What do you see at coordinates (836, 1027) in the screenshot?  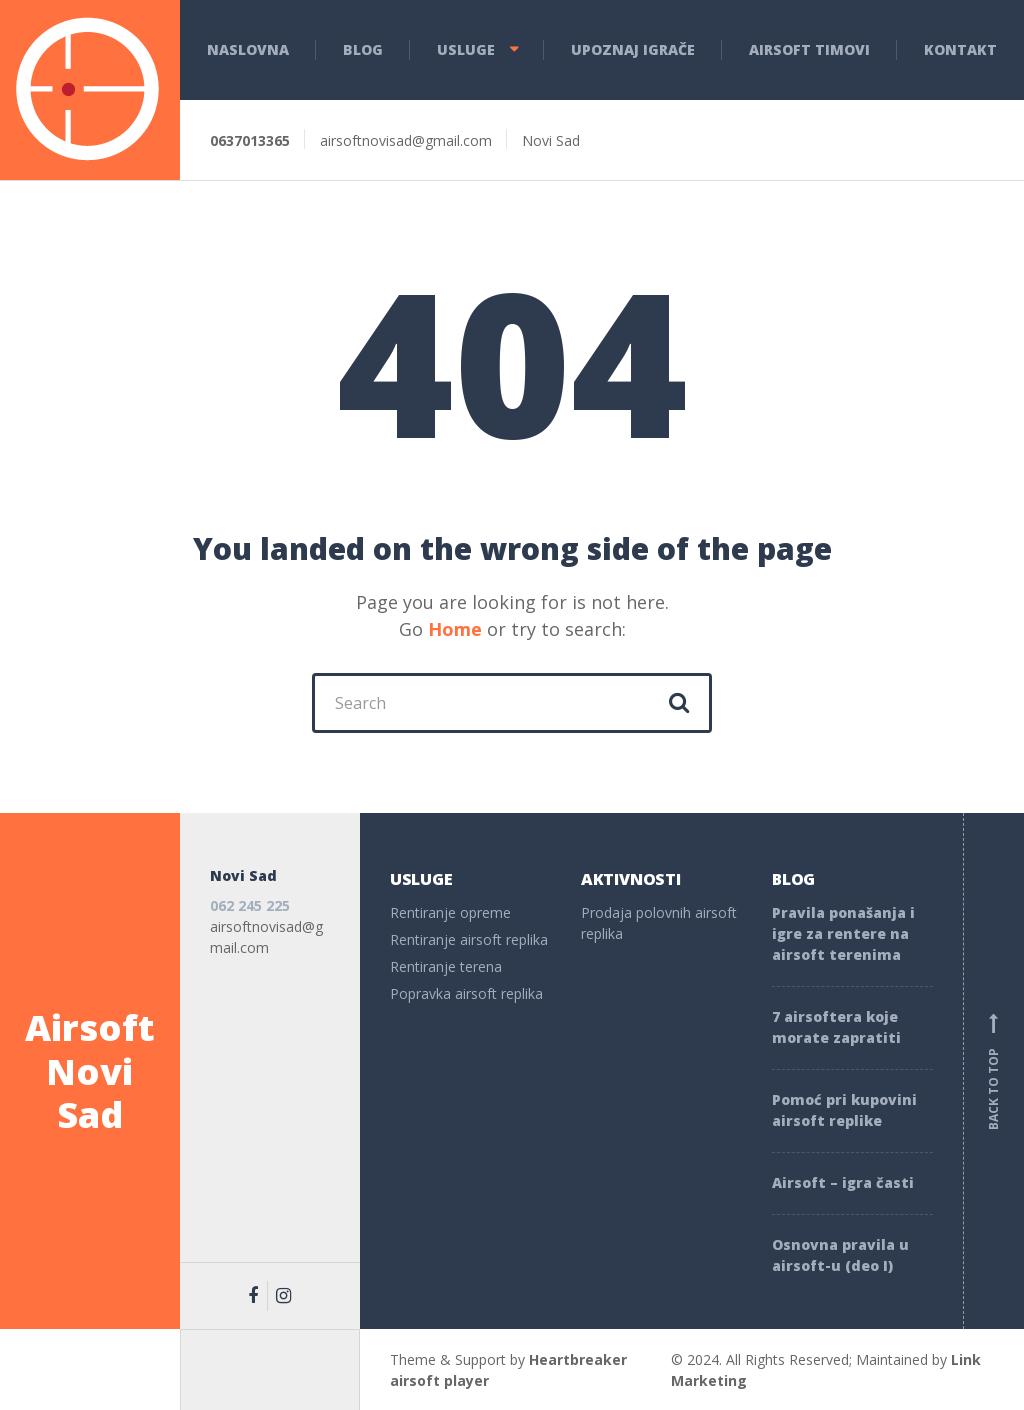 I see `7 airsoftera koje morate zapratiti` at bounding box center [836, 1027].